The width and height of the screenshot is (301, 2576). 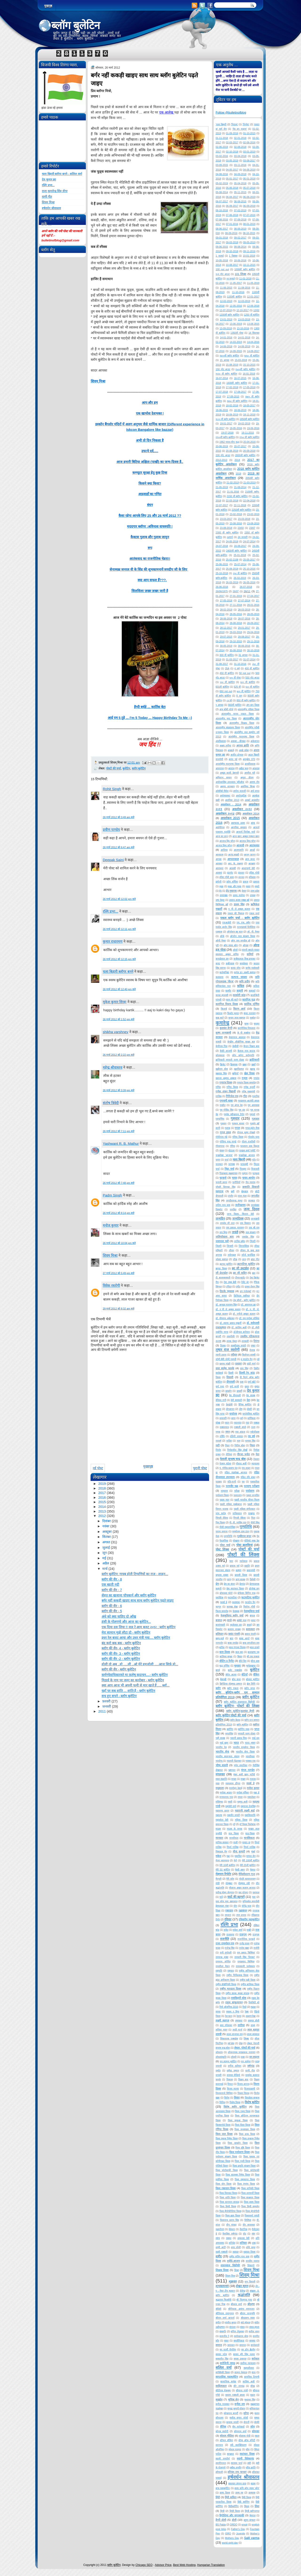 What do you see at coordinates (254, 1227) in the screenshot?
I see `जय श्री राम` at bounding box center [254, 1227].